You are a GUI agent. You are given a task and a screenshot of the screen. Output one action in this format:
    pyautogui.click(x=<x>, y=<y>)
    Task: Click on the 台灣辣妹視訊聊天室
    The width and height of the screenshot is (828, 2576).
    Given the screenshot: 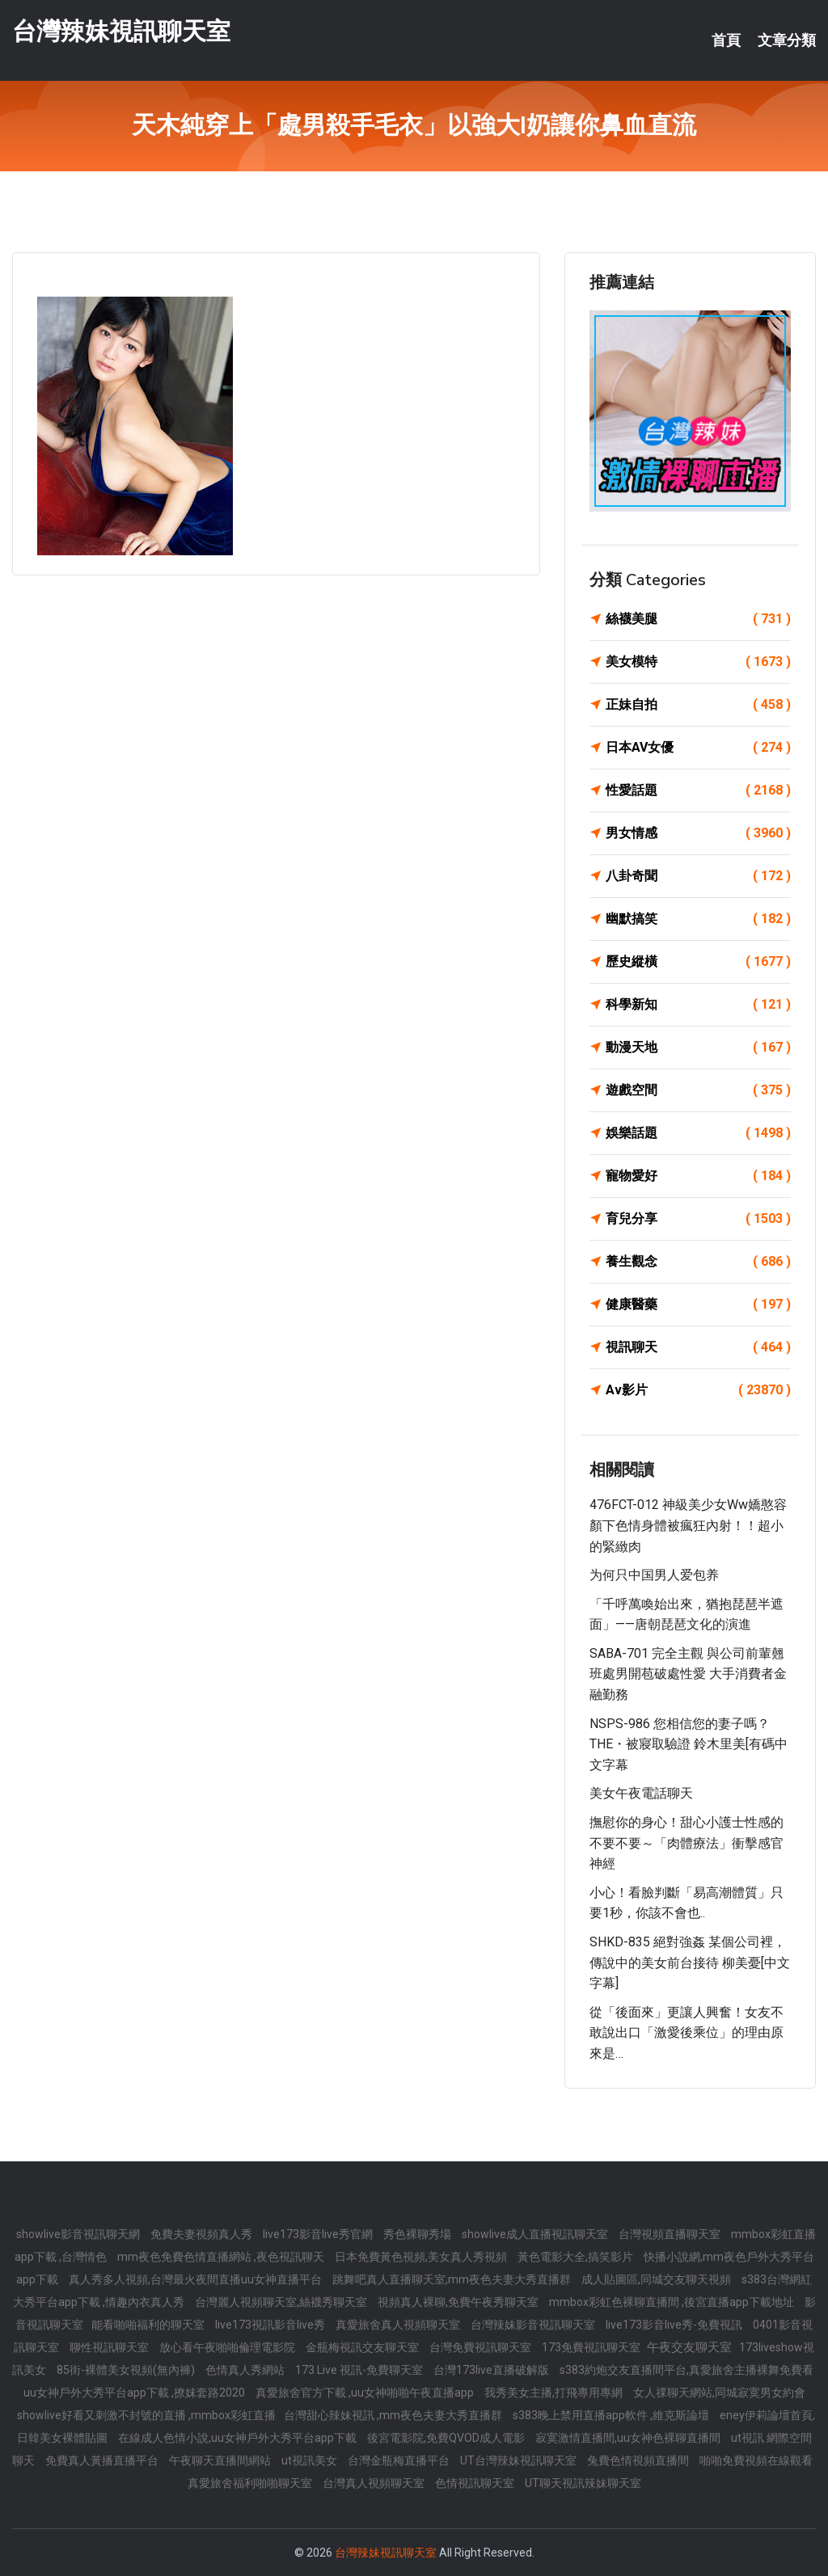 What is the action you would take?
    pyautogui.click(x=121, y=31)
    